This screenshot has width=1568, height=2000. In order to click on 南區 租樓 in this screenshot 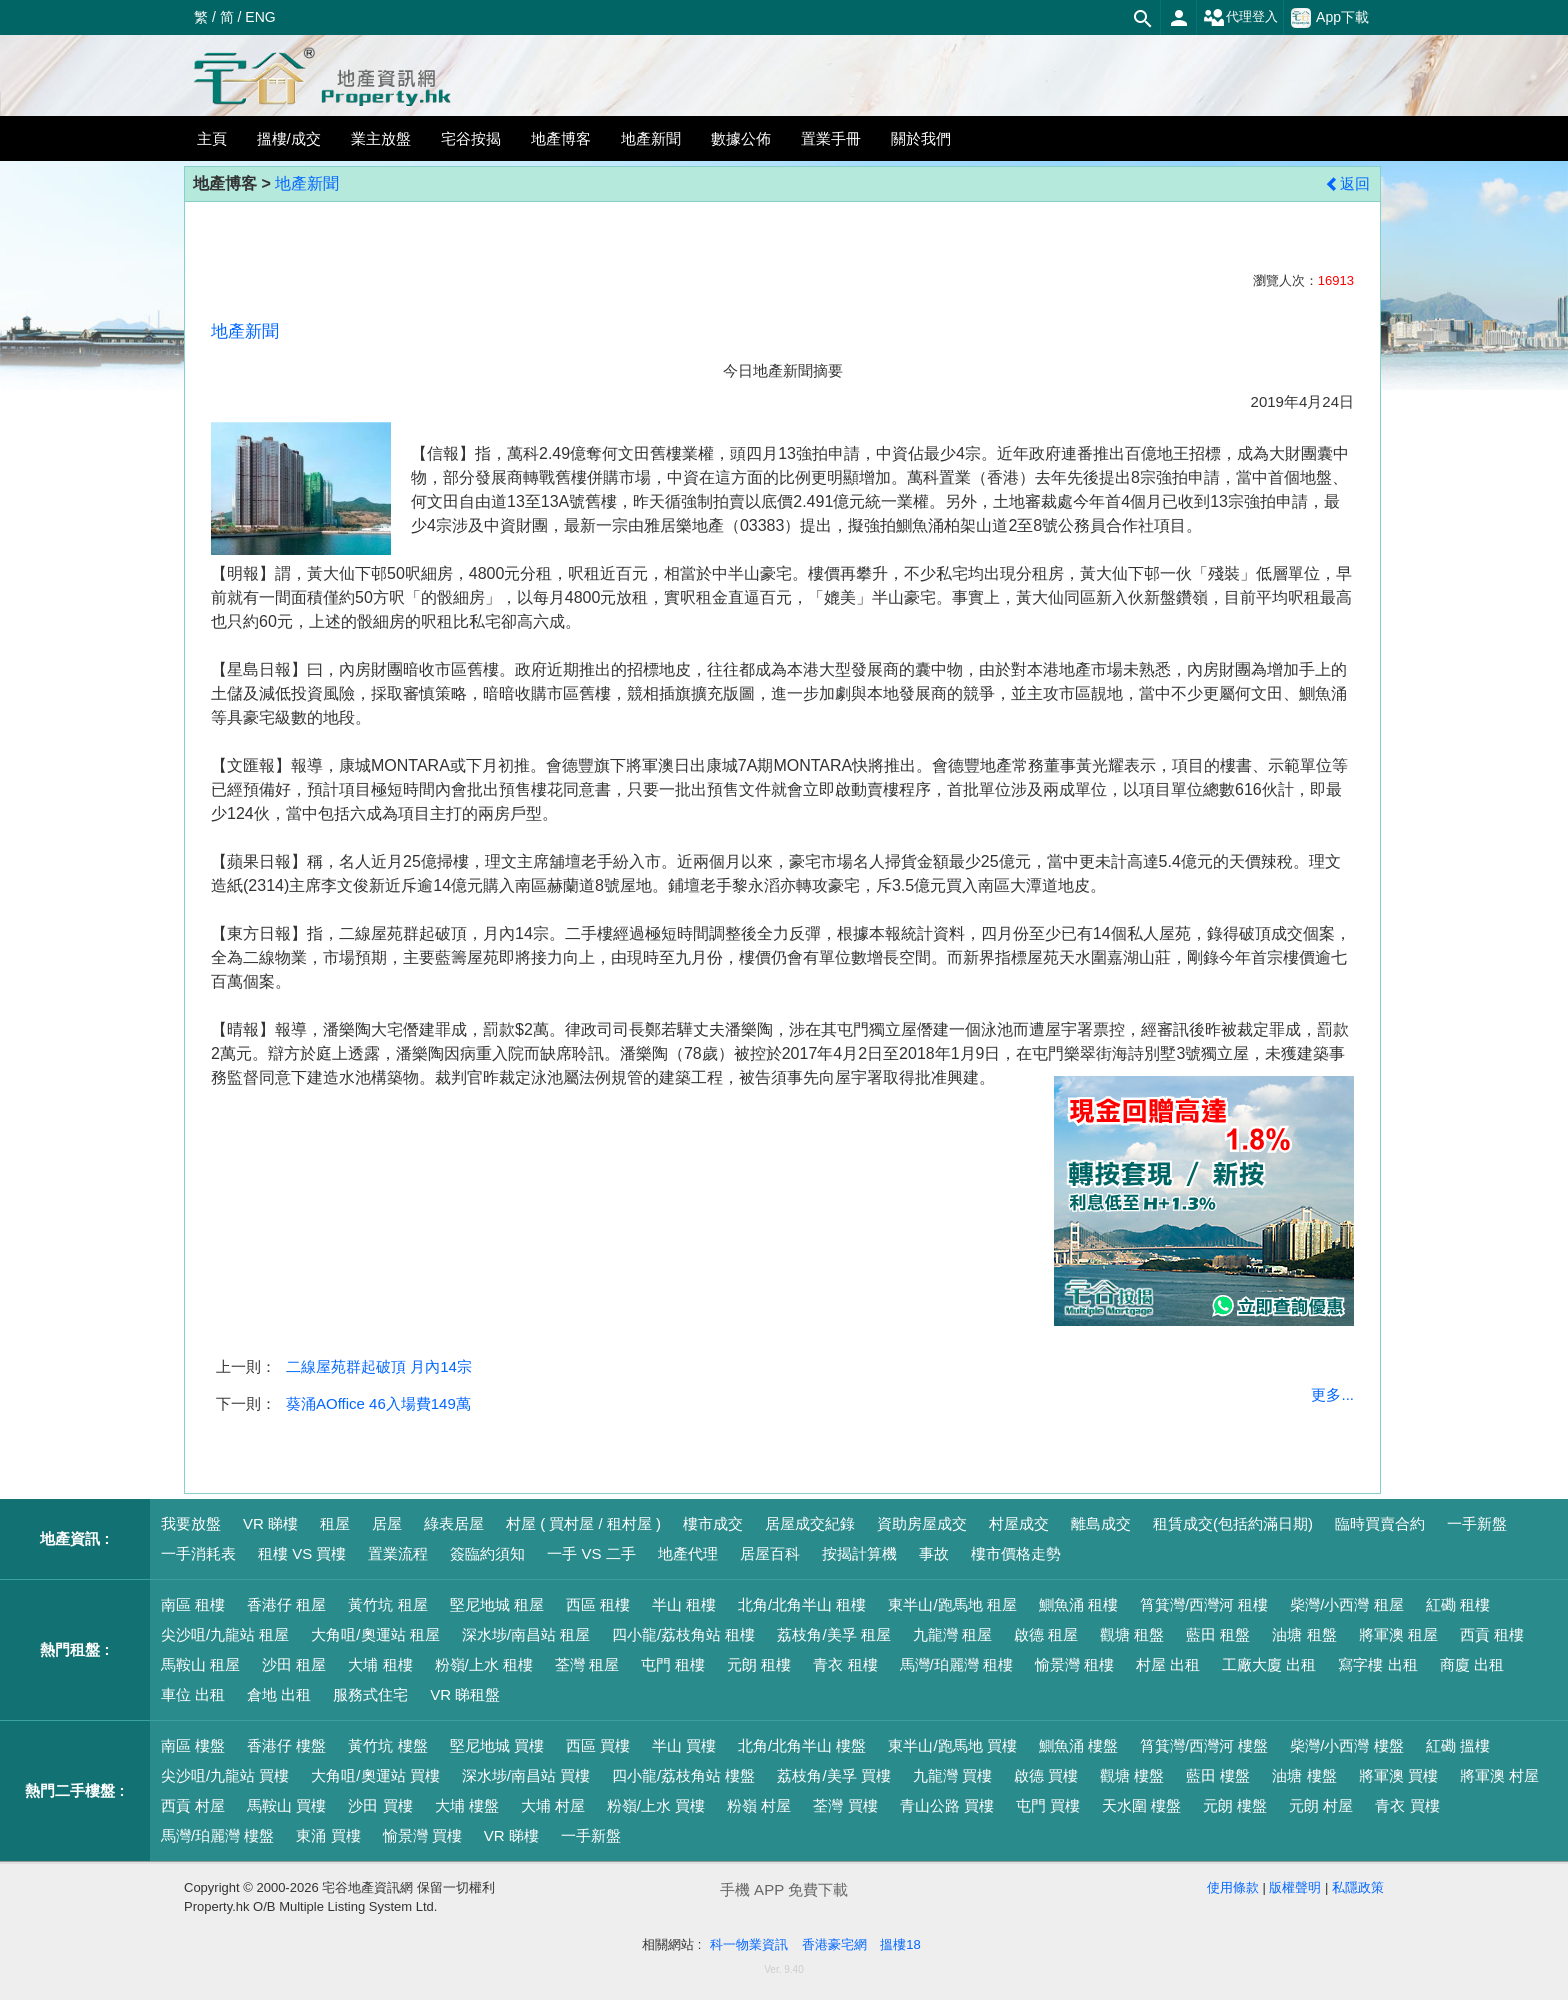, I will do `click(193, 1604)`.